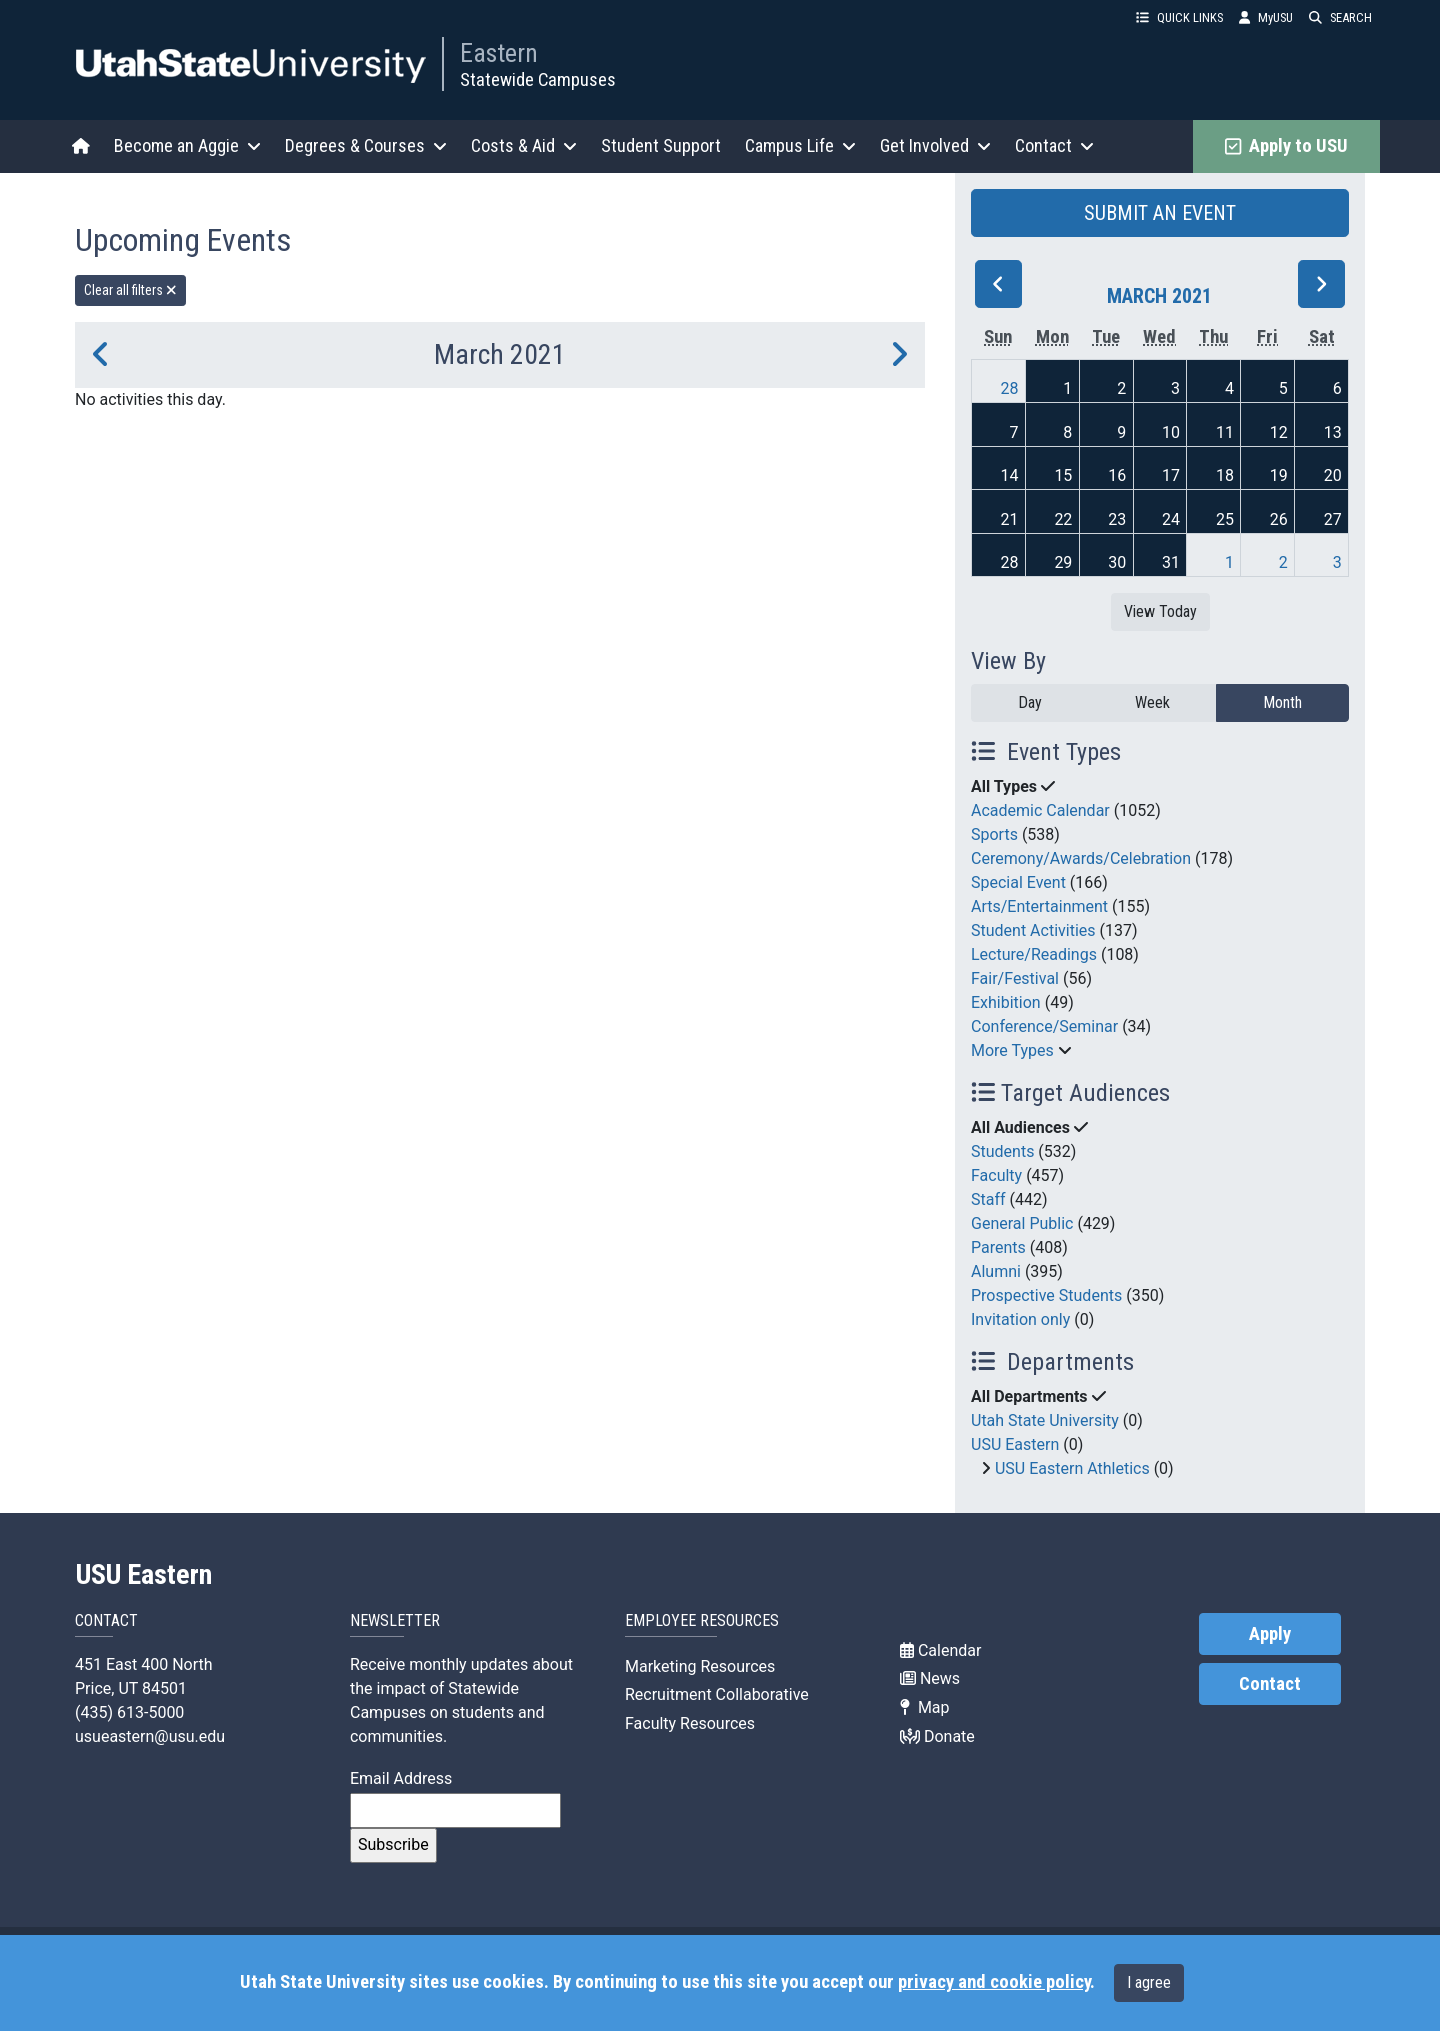 The image size is (1440, 2031). I want to click on Month [month], so click(1282, 702).